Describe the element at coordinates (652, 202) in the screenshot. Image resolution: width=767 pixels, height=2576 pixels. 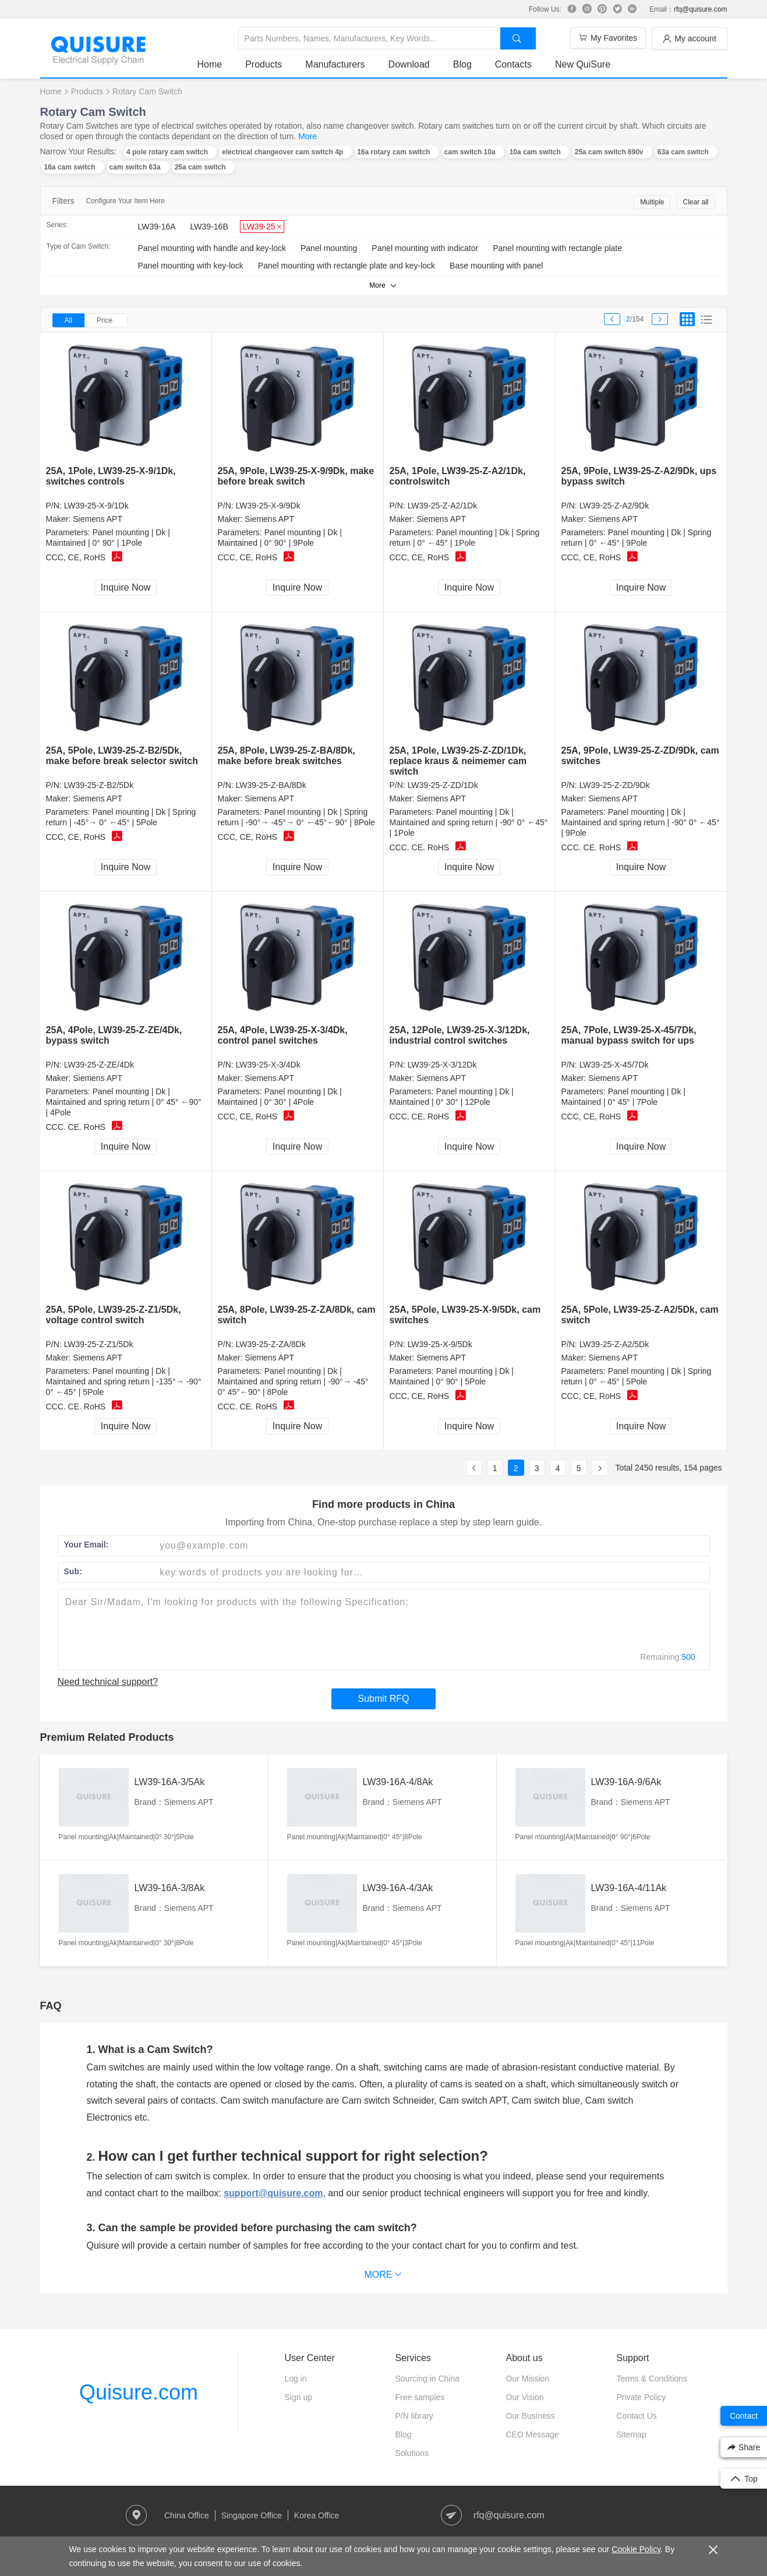
I see `Multiple` at that location.